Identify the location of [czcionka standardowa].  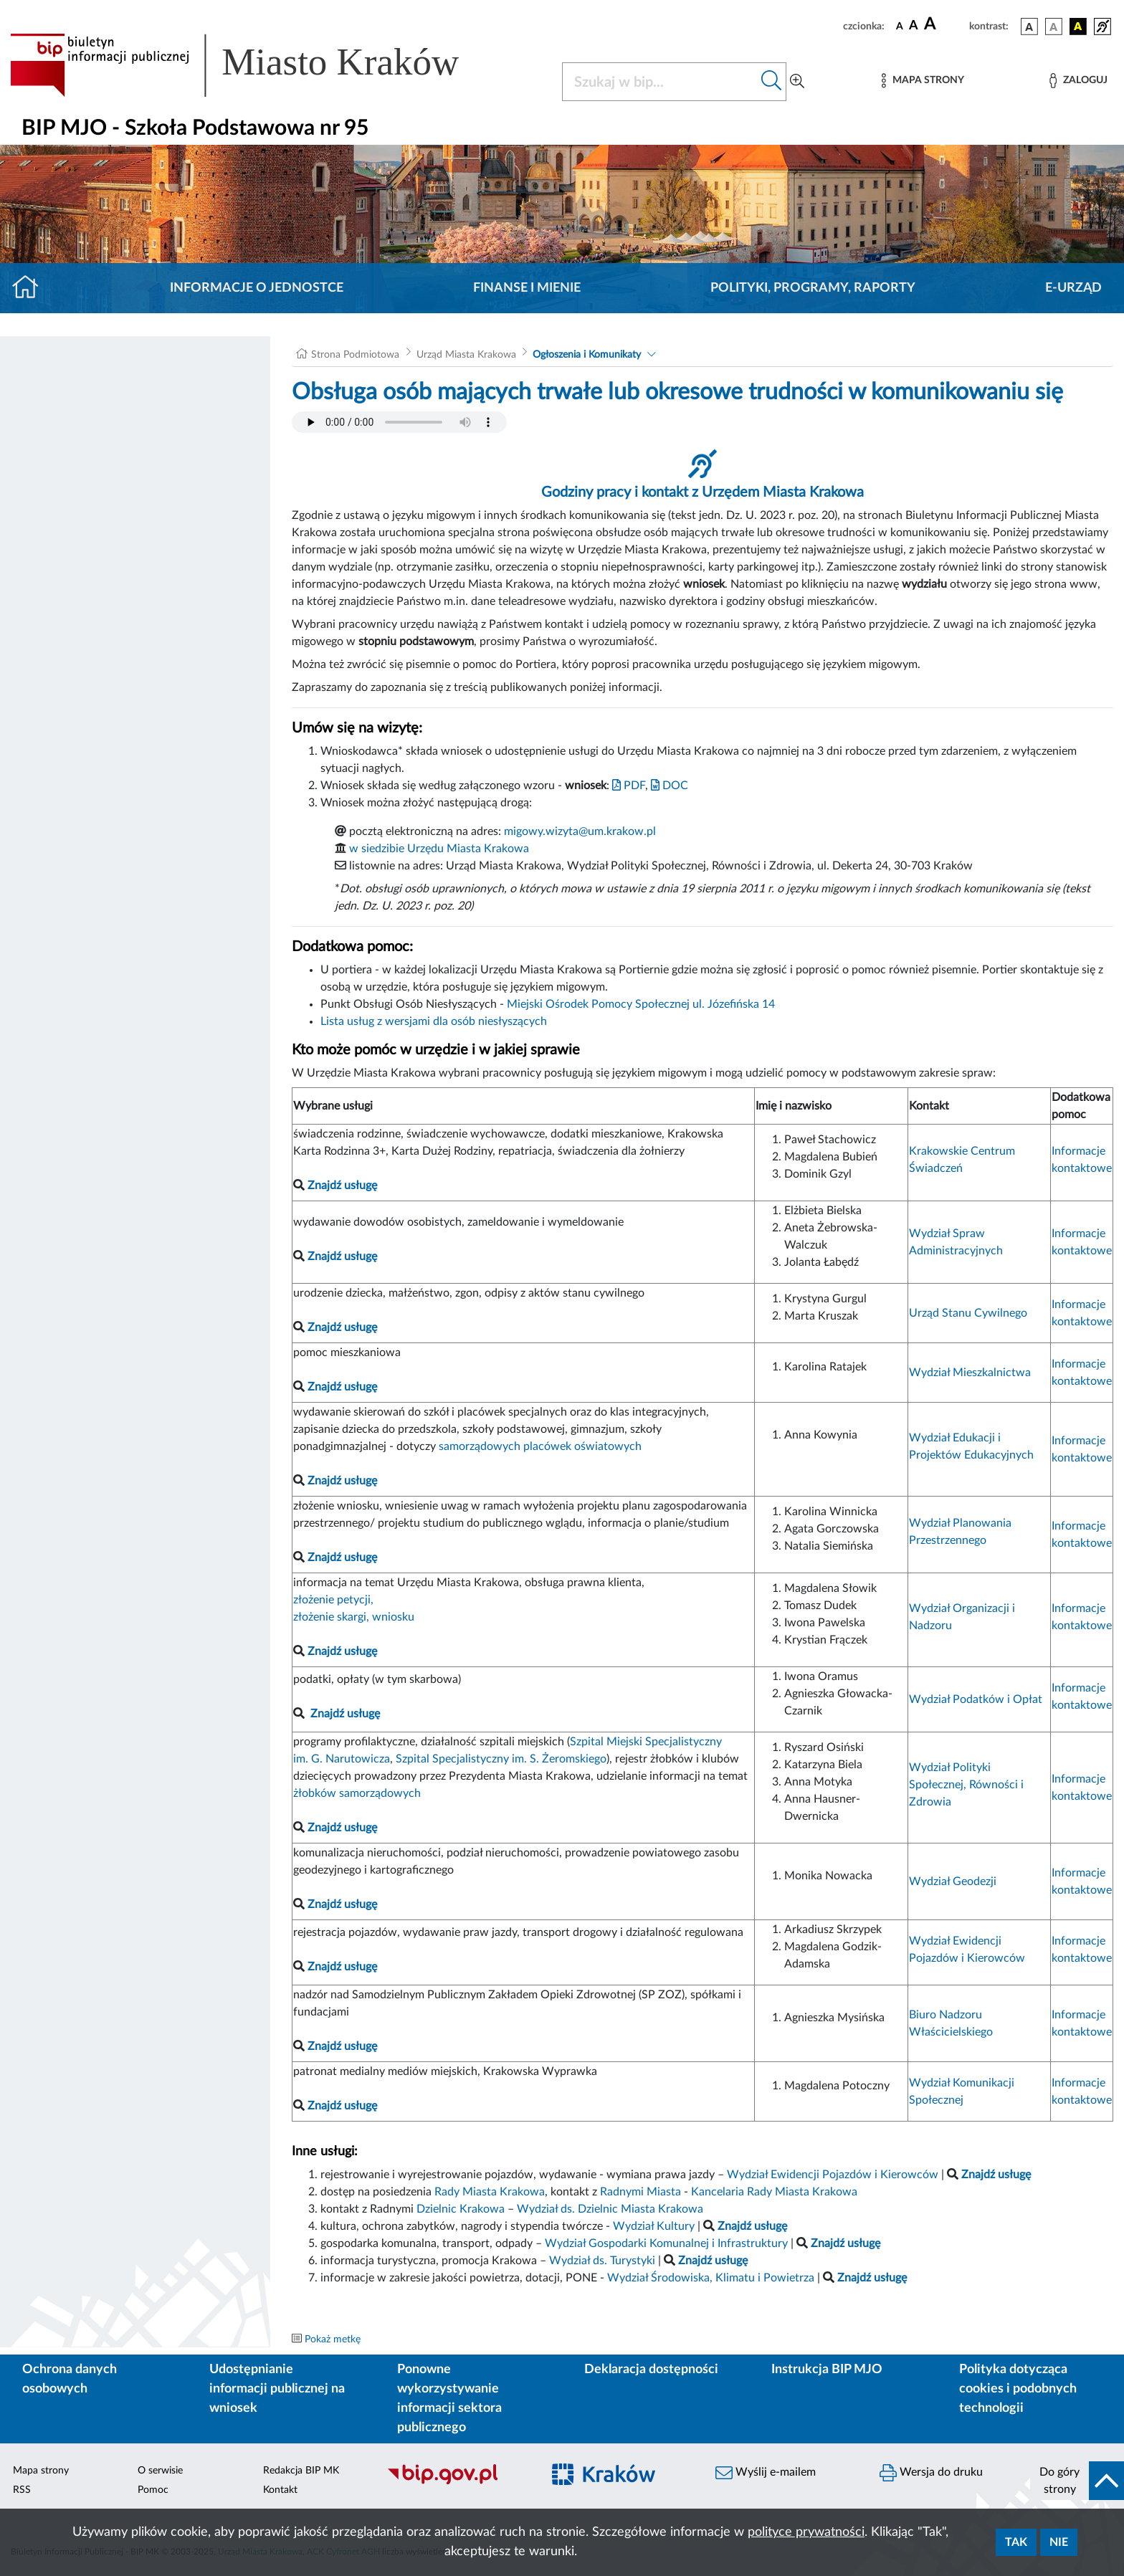
(900, 25).